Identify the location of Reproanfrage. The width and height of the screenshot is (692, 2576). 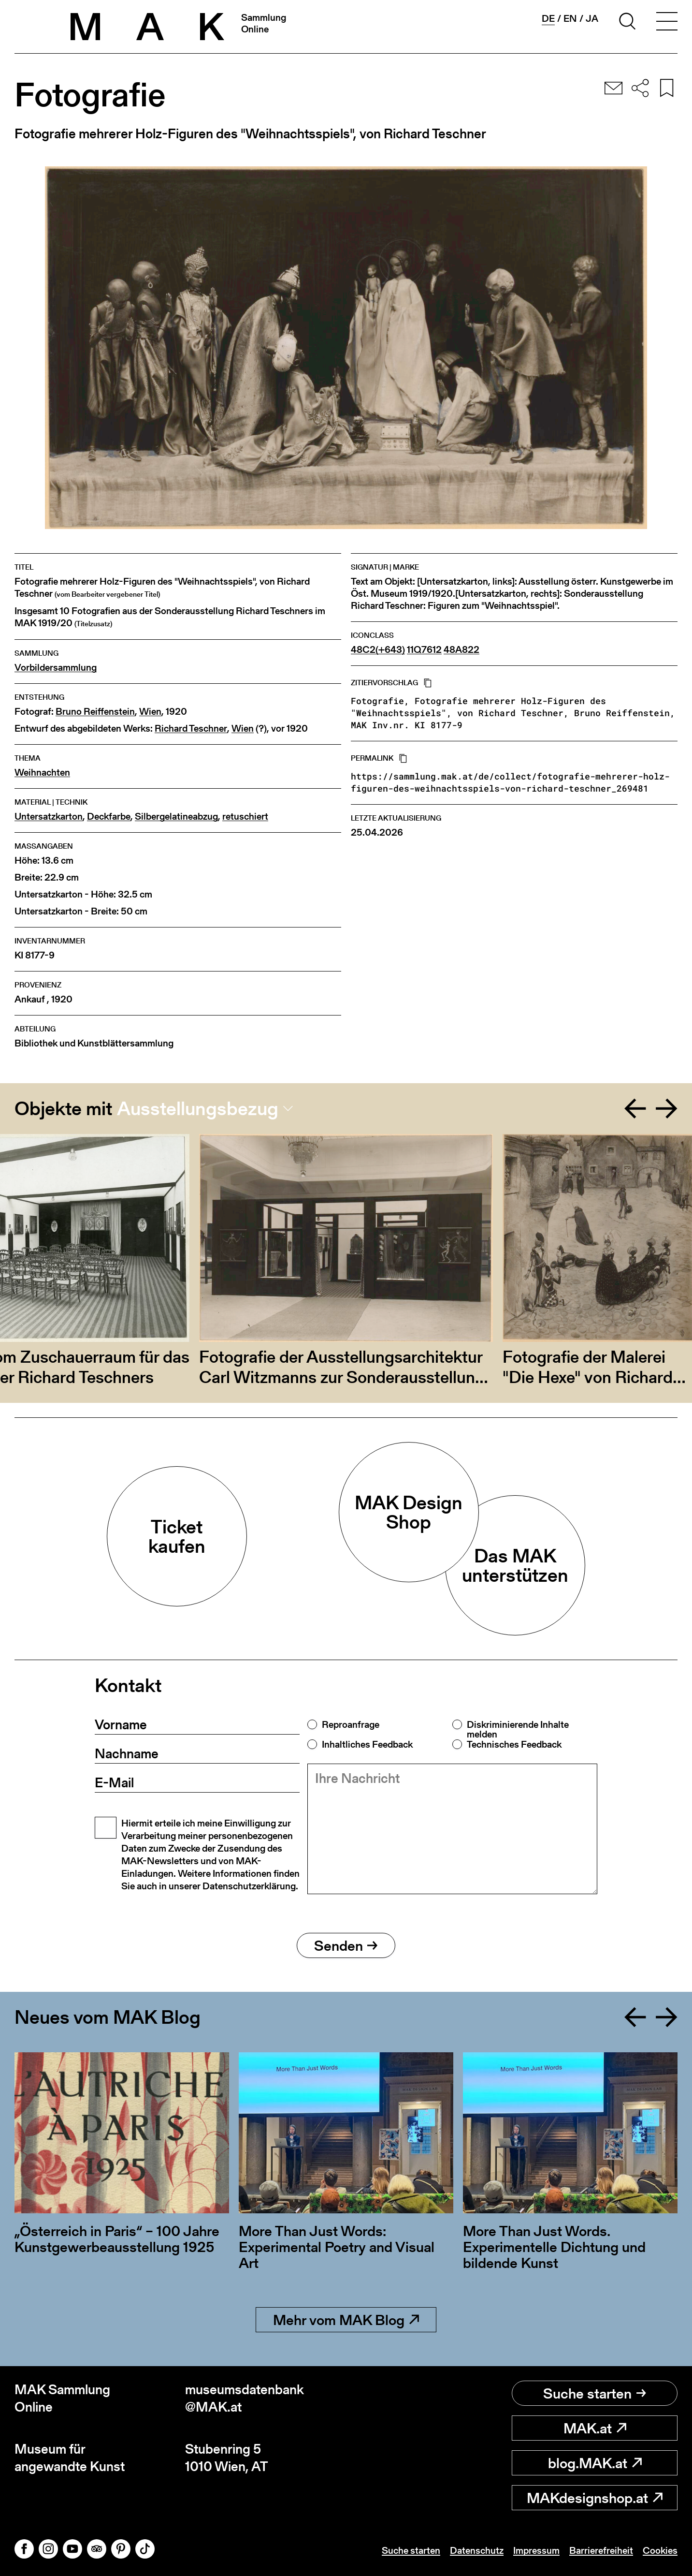
(350, 1724).